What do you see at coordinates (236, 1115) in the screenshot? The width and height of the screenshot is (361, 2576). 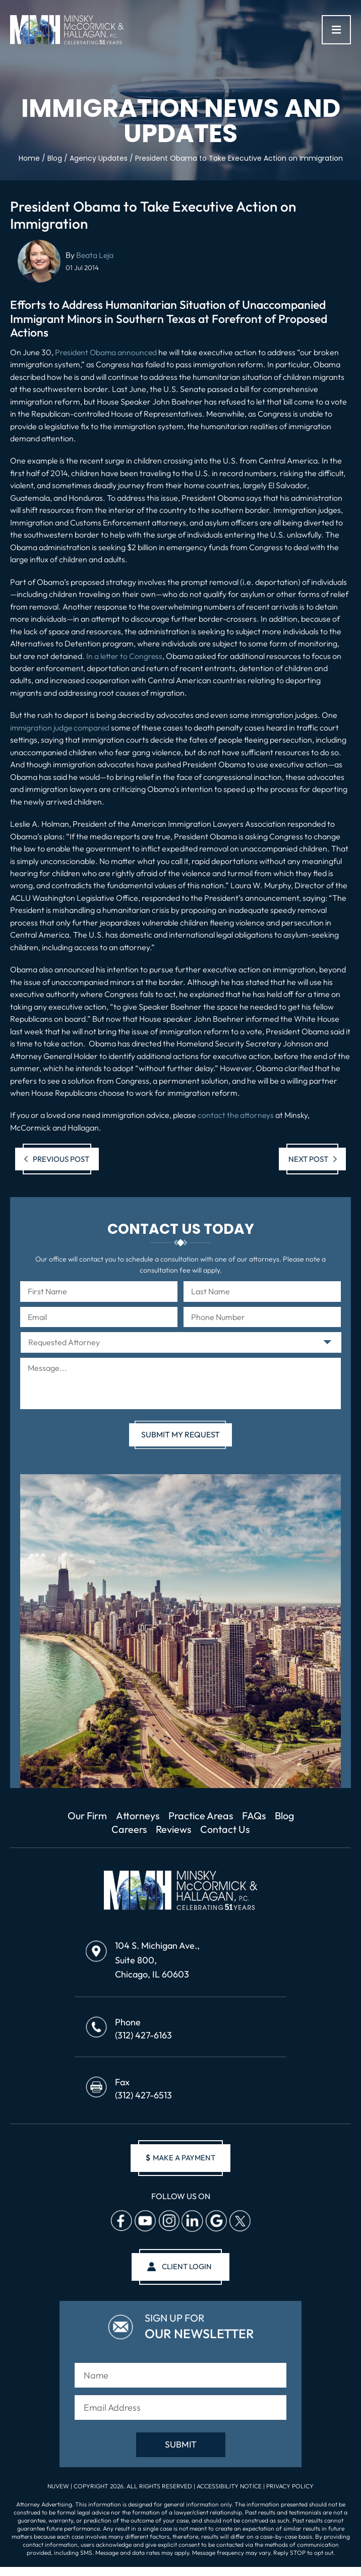 I see `contact the attorneys` at bounding box center [236, 1115].